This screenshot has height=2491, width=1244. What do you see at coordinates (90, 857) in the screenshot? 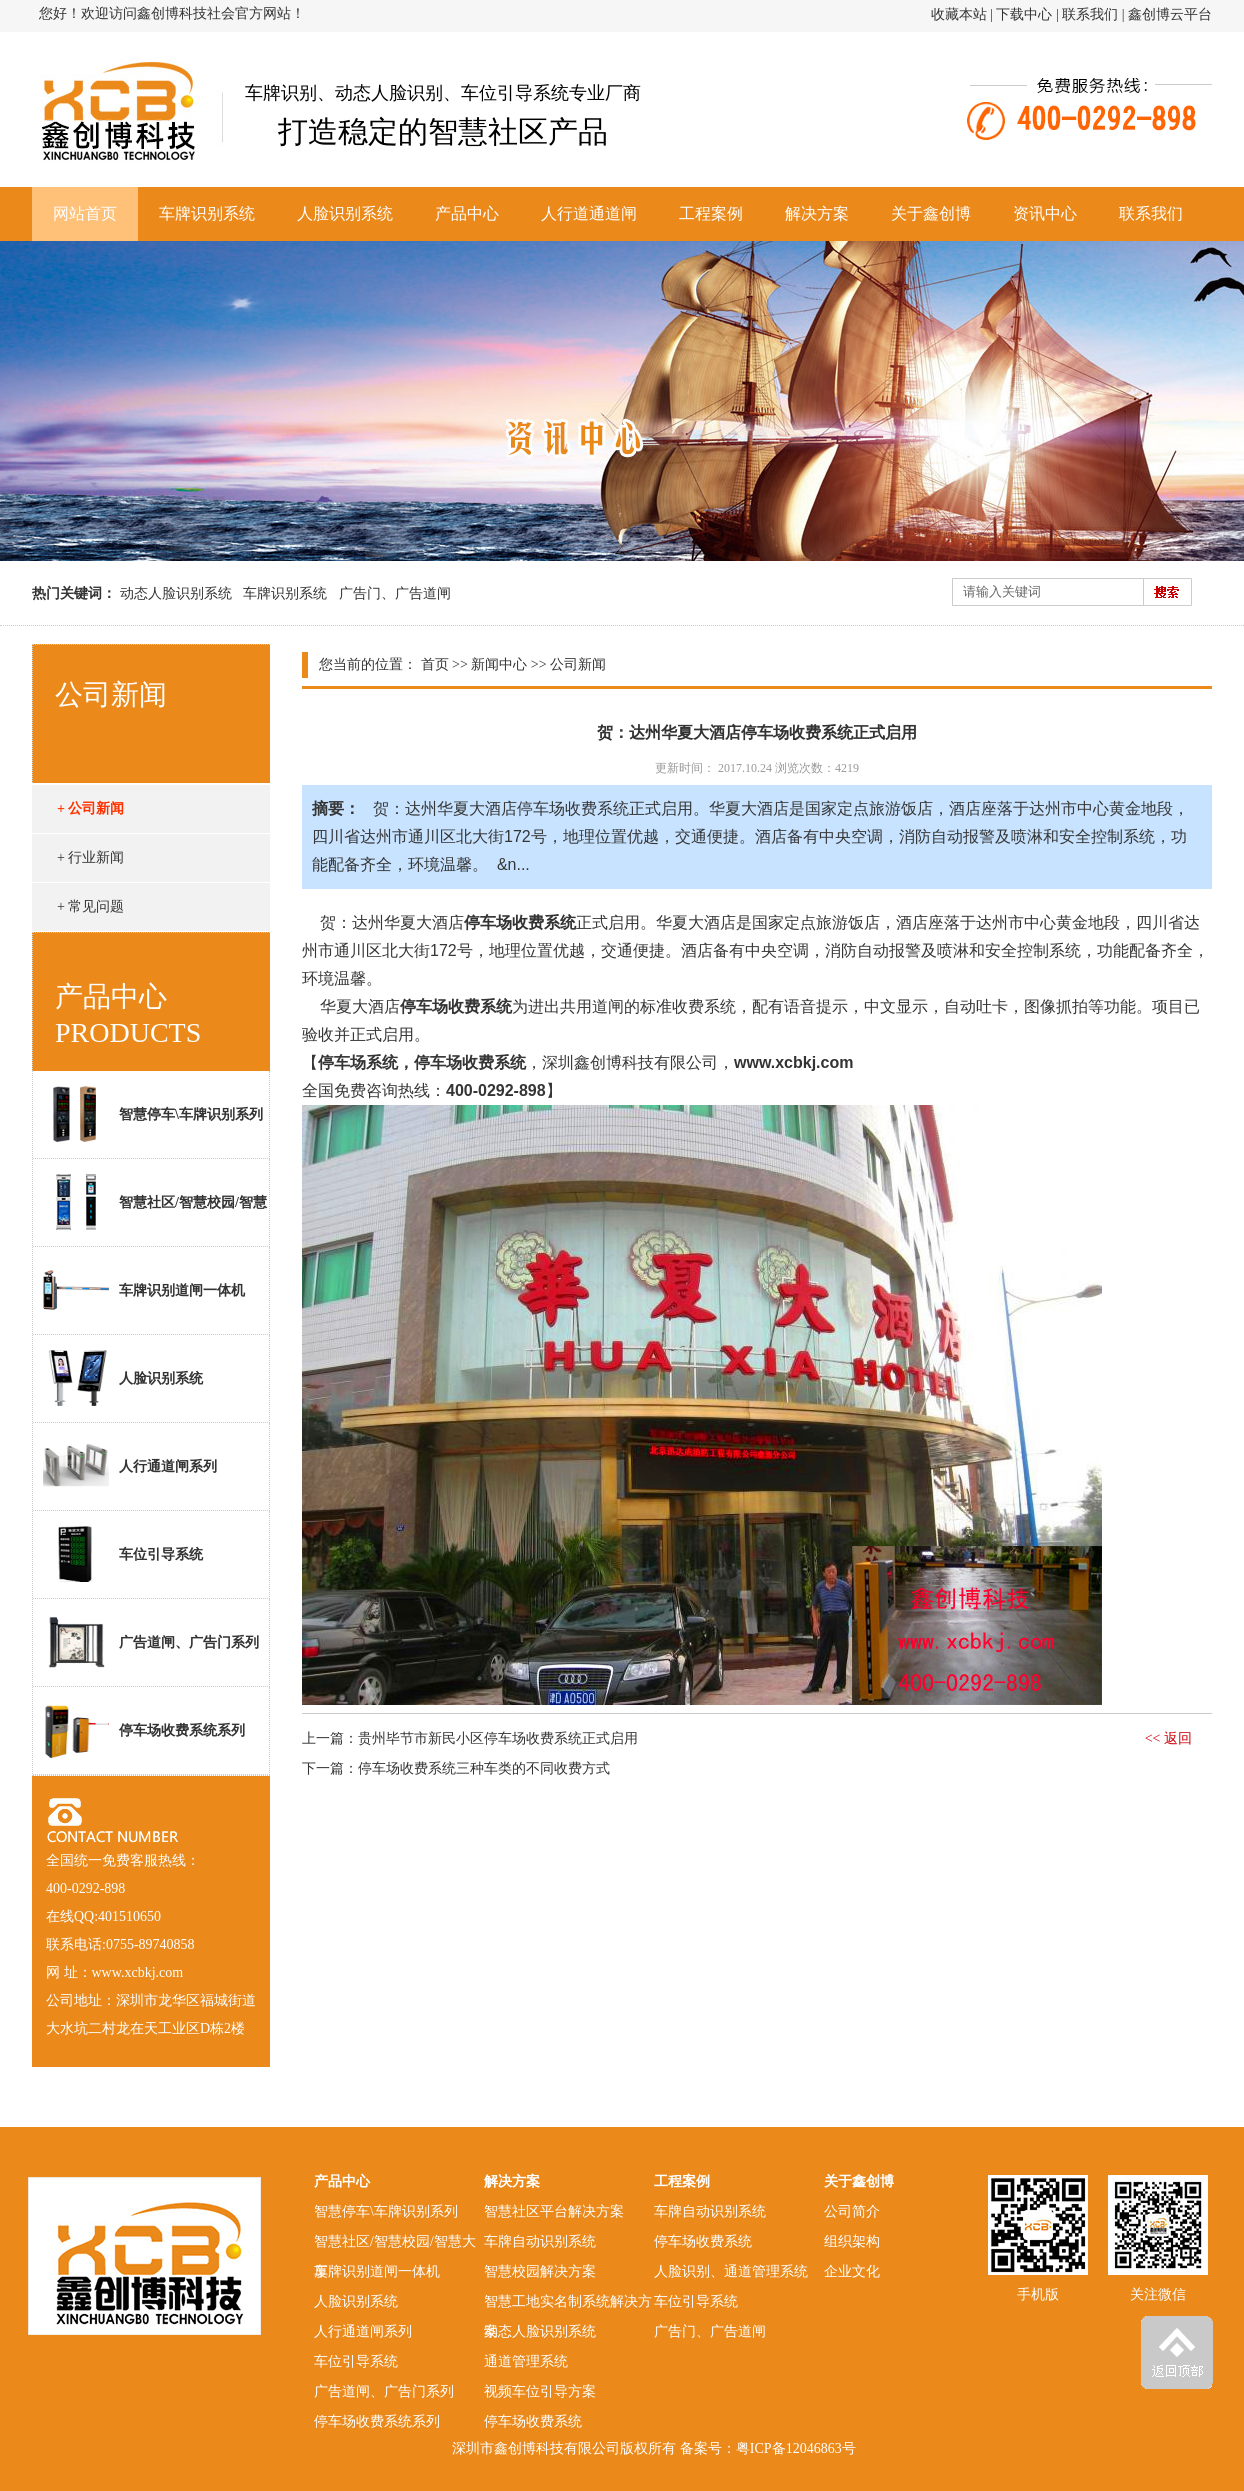
I see `+ 行业新闻` at bounding box center [90, 857].